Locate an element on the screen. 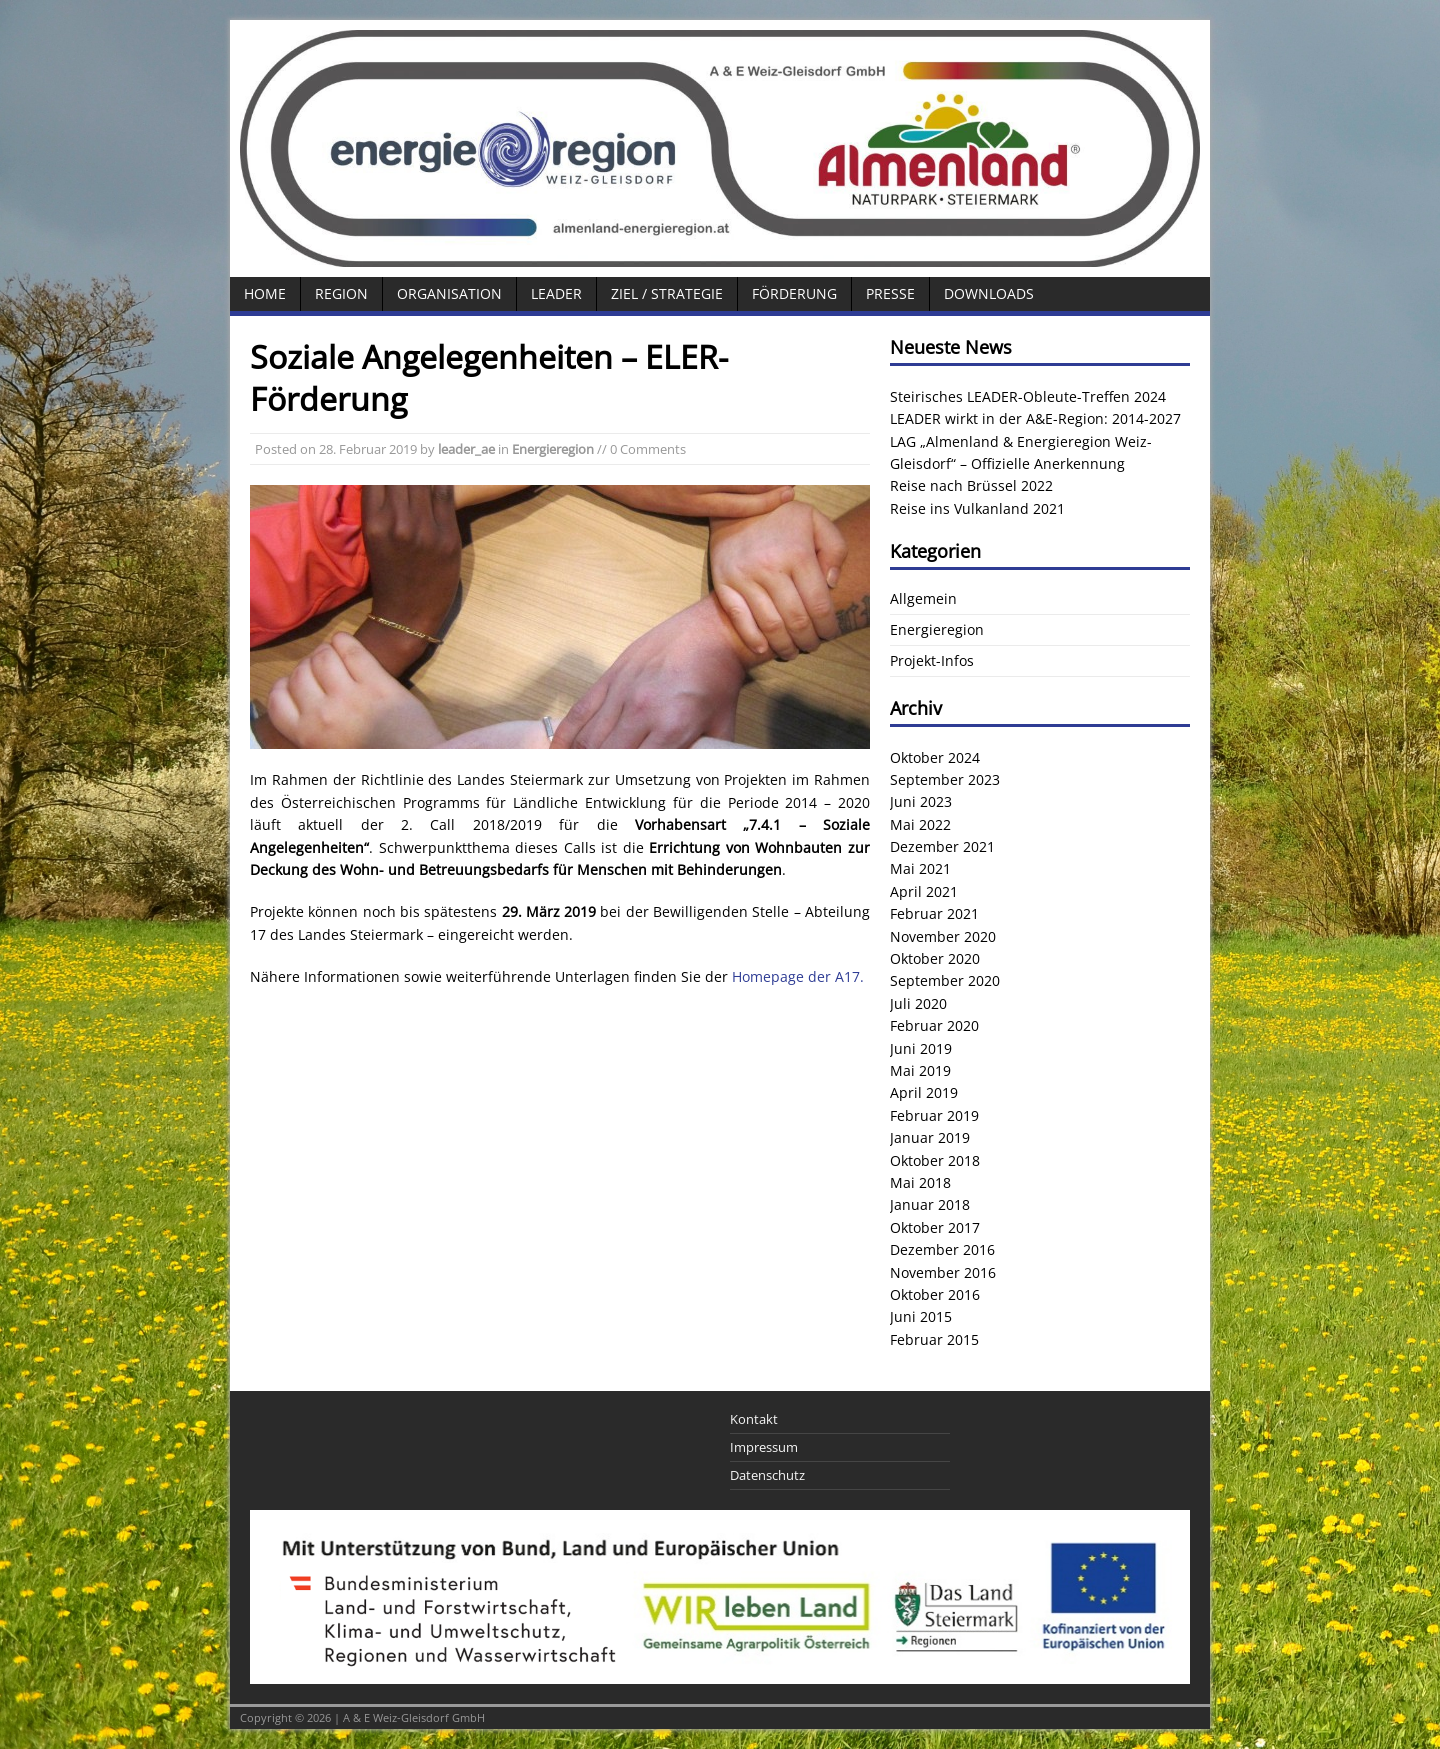 The height and width of the screenshot is (1749, 1440). Mai 2021 is located at coordinates (920, 868).